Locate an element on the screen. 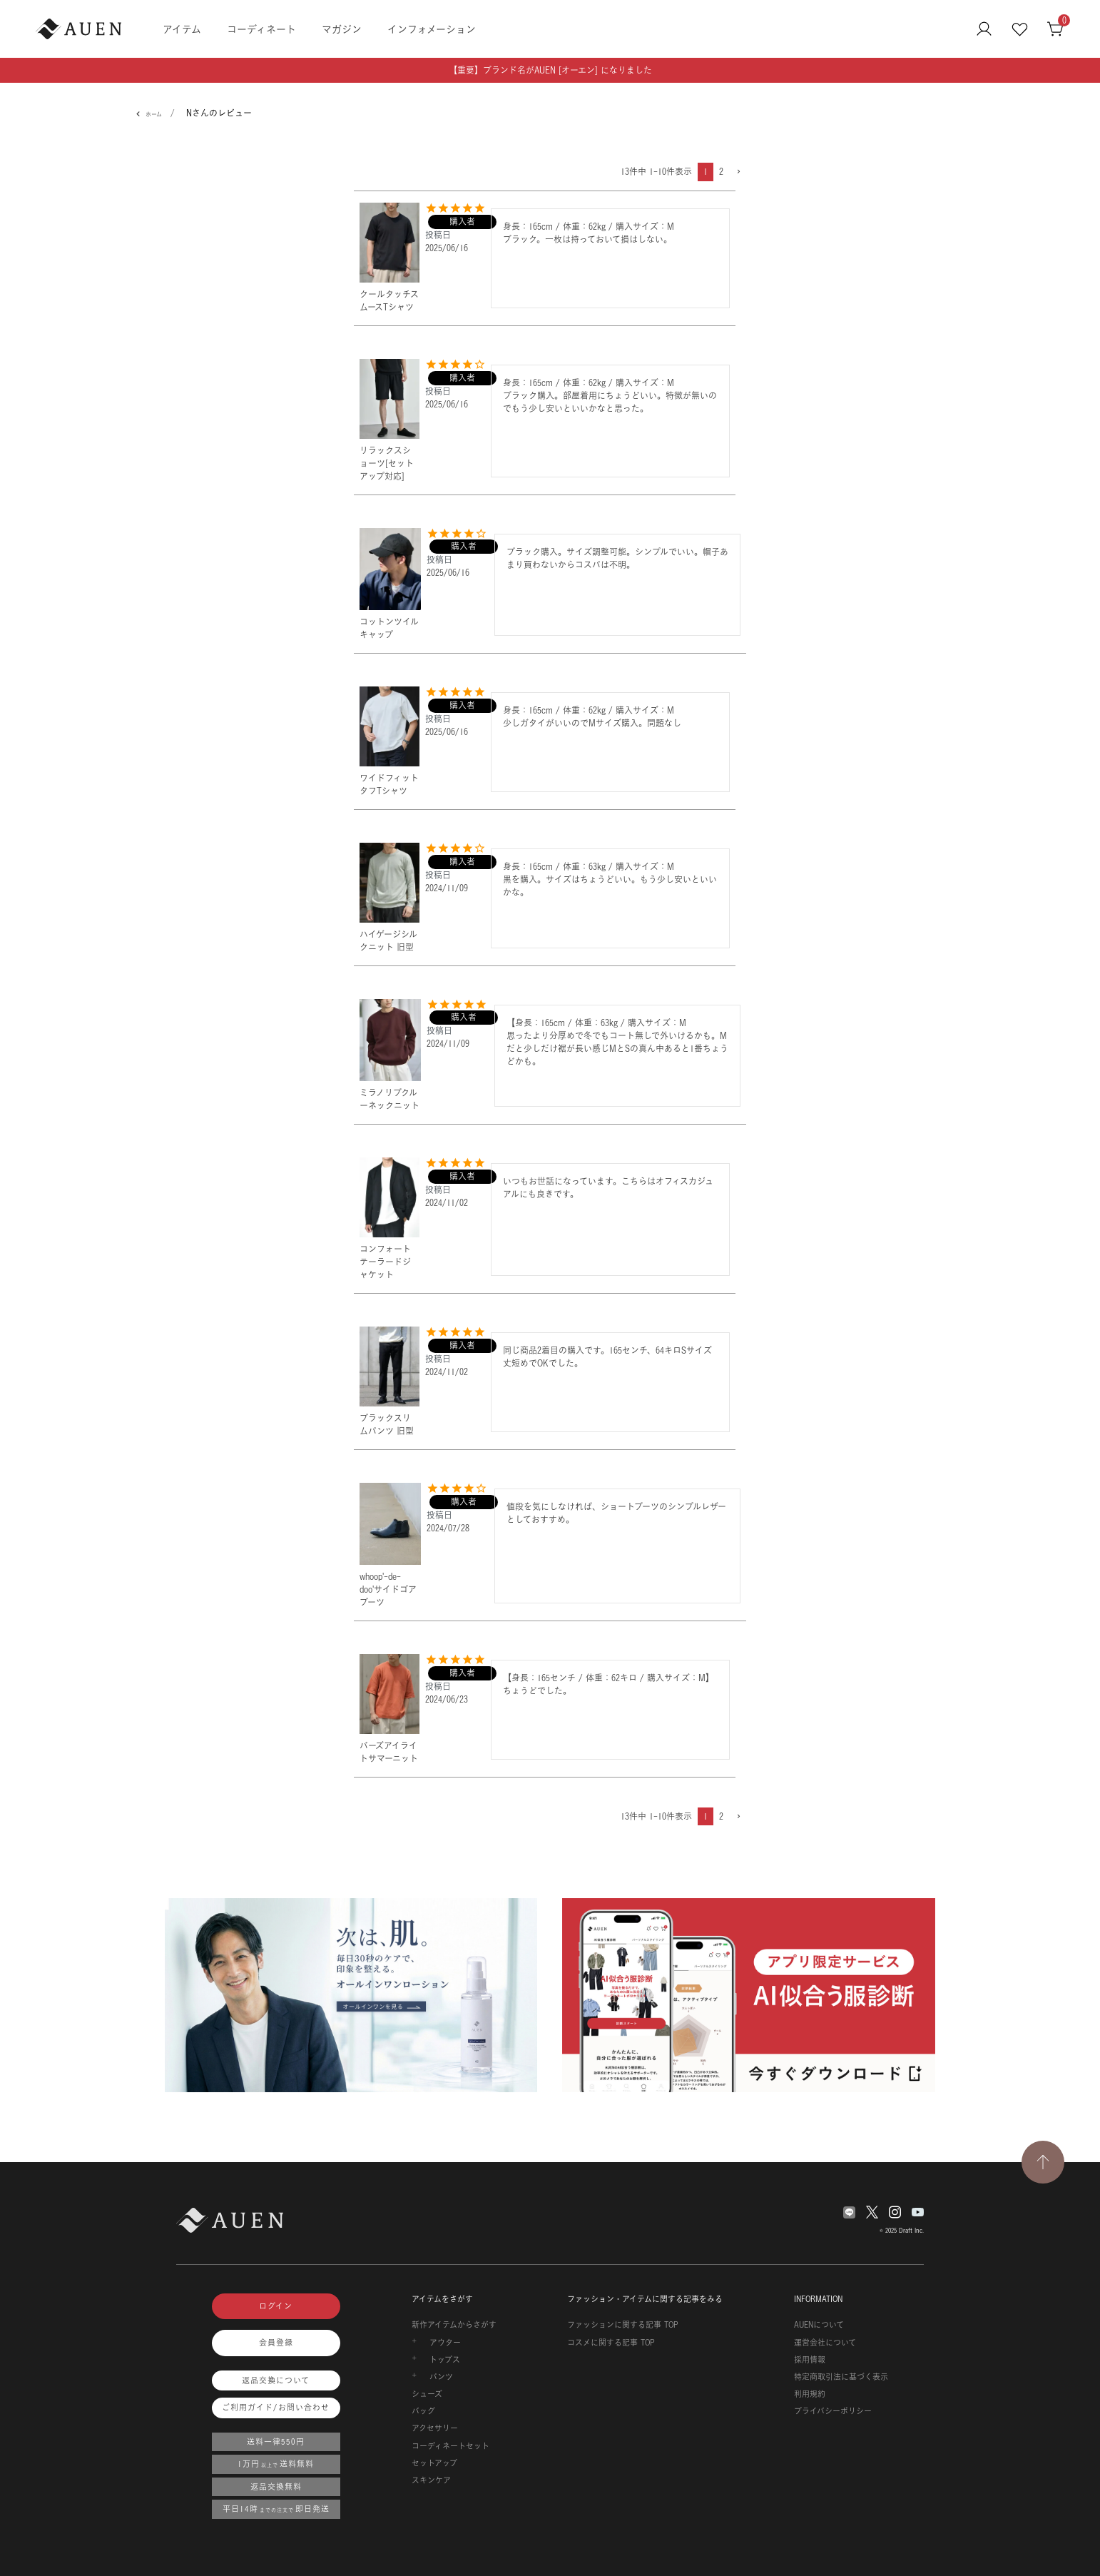 The width and height of the screenshot is (1100, 2576). [TOPページへ戻る] is located at coordinates (1043, 2162).